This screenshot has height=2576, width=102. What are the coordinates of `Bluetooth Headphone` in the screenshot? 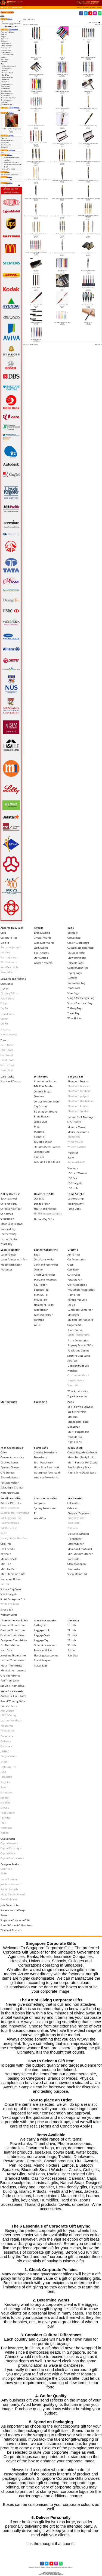 It's located at (80, 1101).